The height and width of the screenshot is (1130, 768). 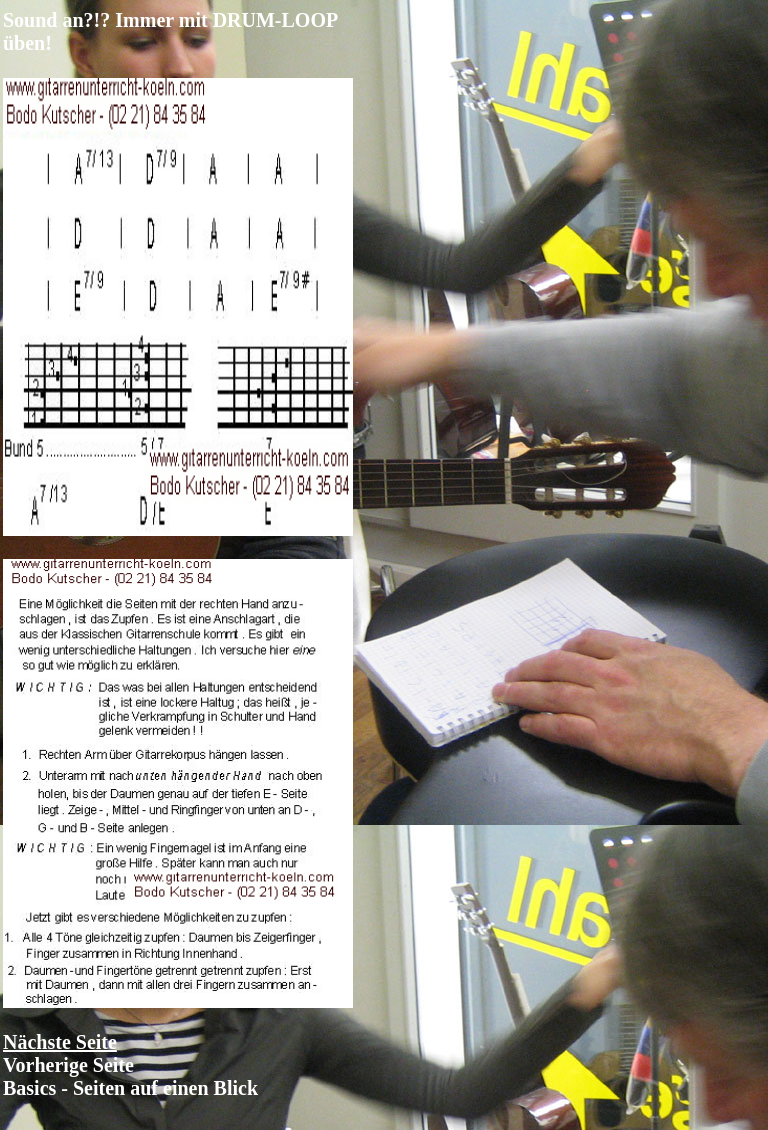 What do you see at coordinates (68, 1065) in the screenshot?
I see `Vorherige Seite` at bounding box center [68, 1065].